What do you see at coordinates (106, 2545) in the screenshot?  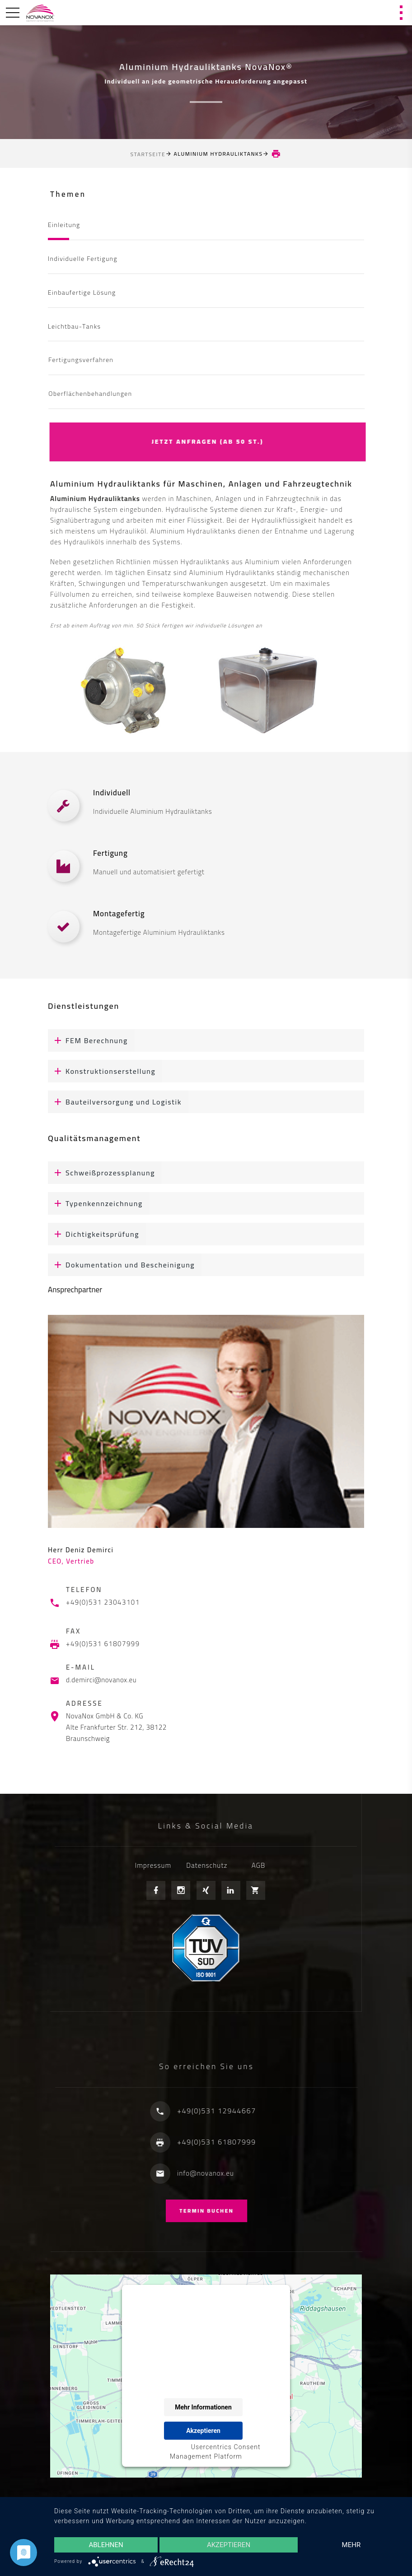 I see `Ablehnen` at bounding box center [106, 2545].